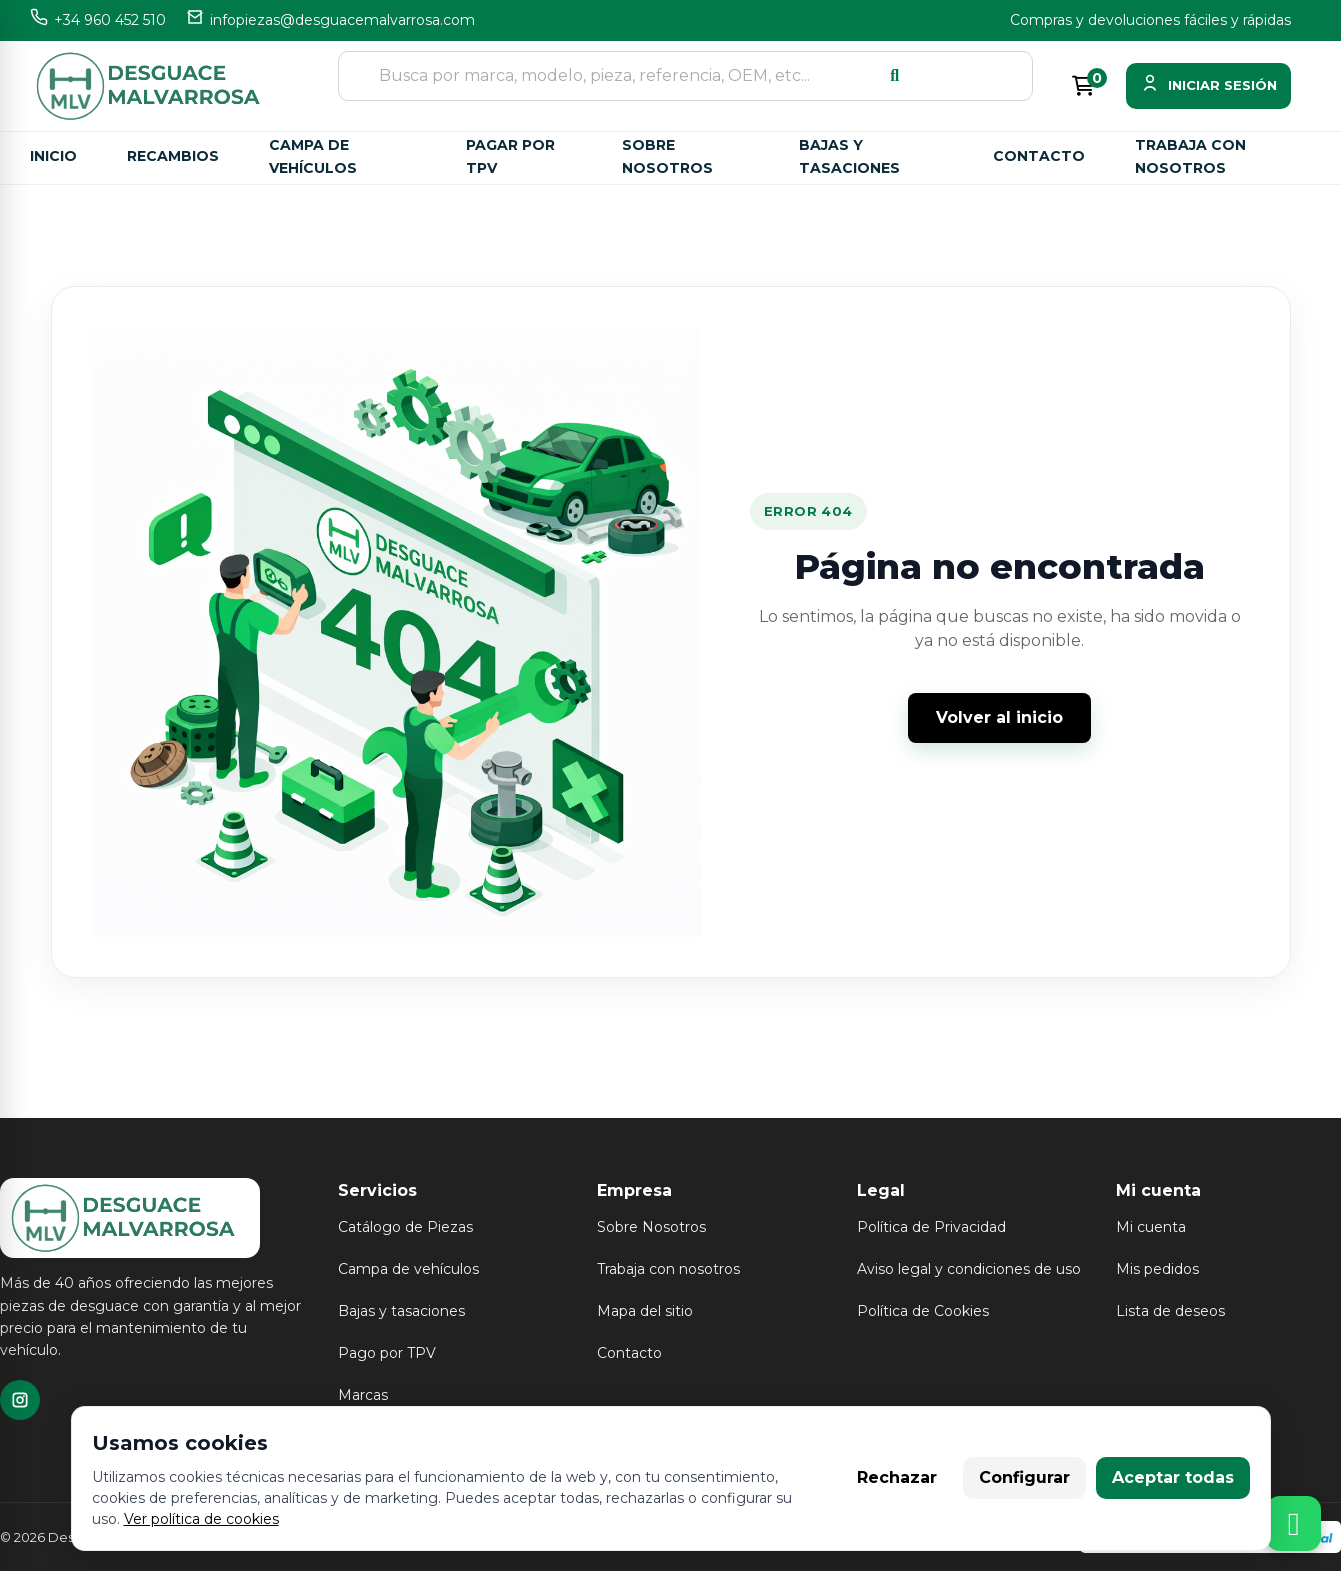  Describe the element at coordinates (931, 1227) in the screenshot. I see `Política de Privacidad` at that location.